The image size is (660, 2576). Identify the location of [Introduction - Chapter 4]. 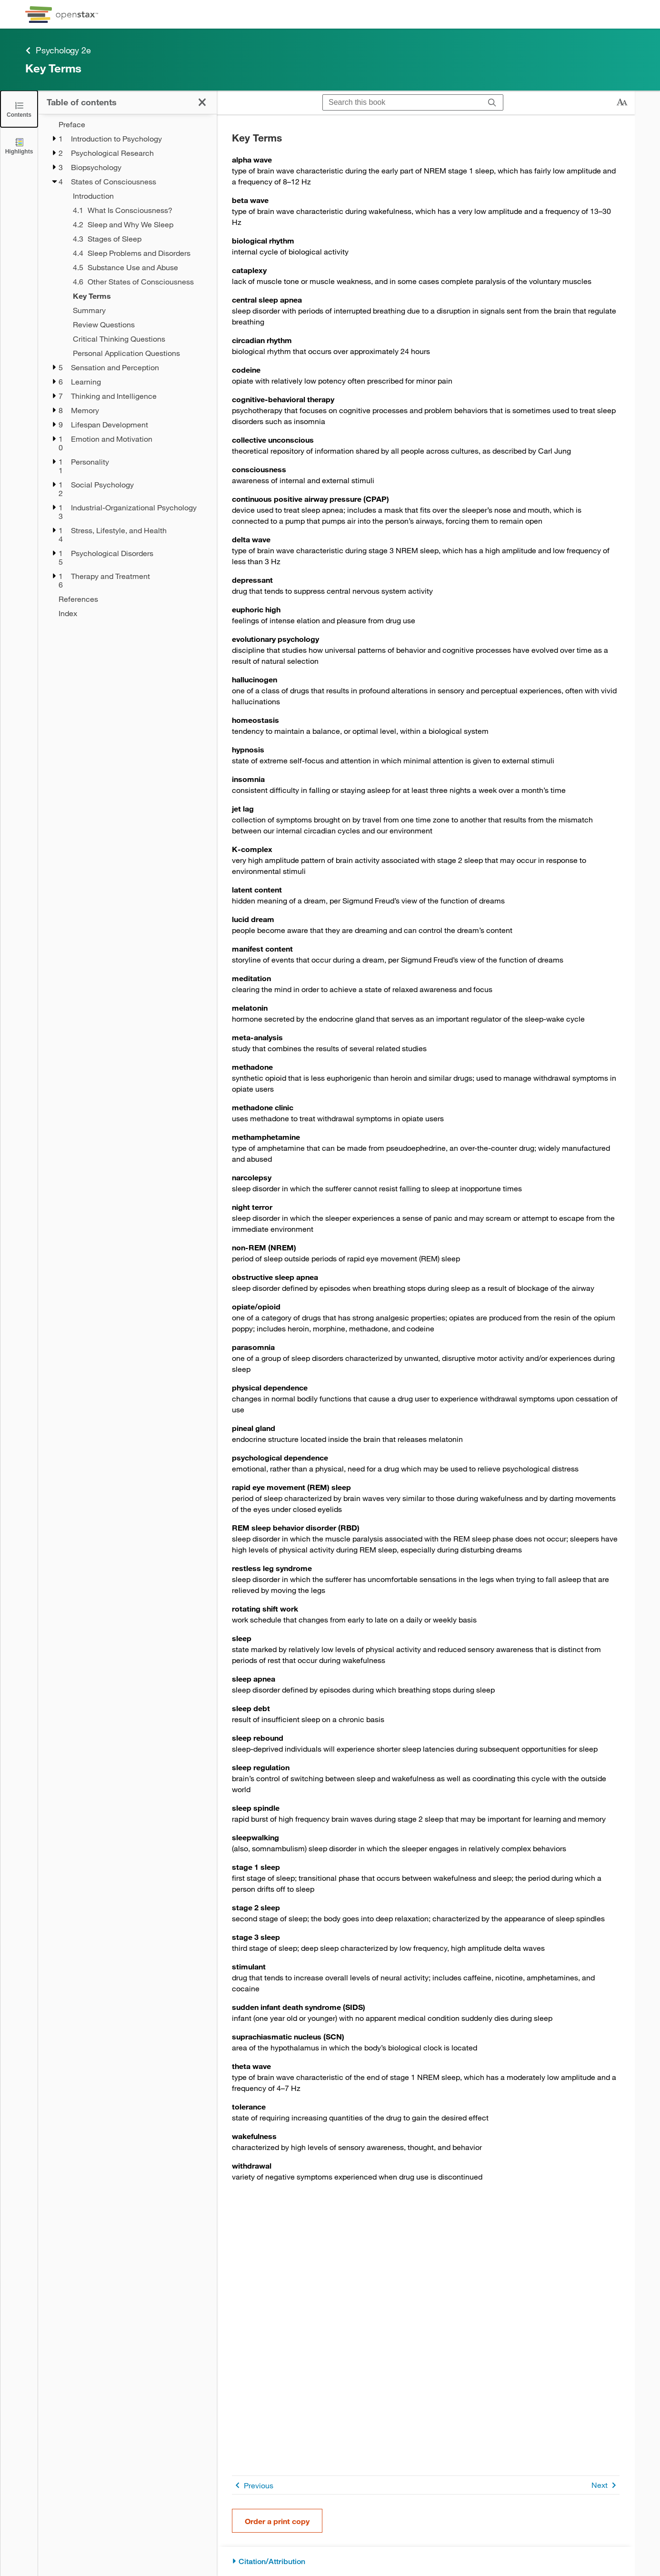
(138, 196).